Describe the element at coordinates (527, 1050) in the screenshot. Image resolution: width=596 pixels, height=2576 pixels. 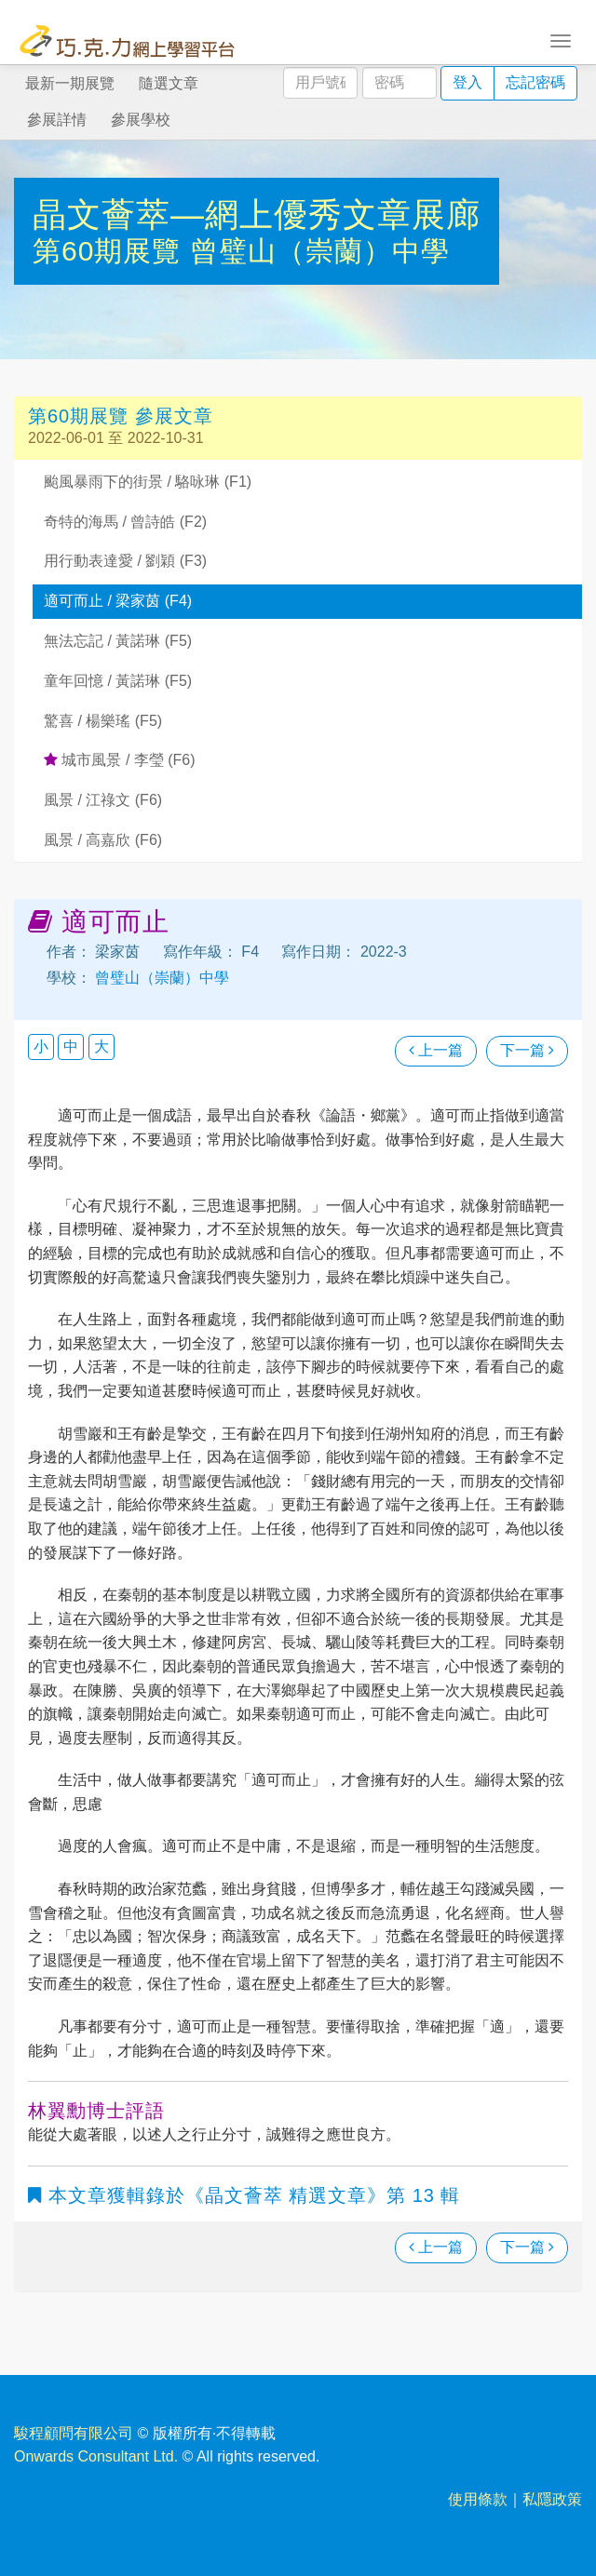
I see `下一篇` at that location.